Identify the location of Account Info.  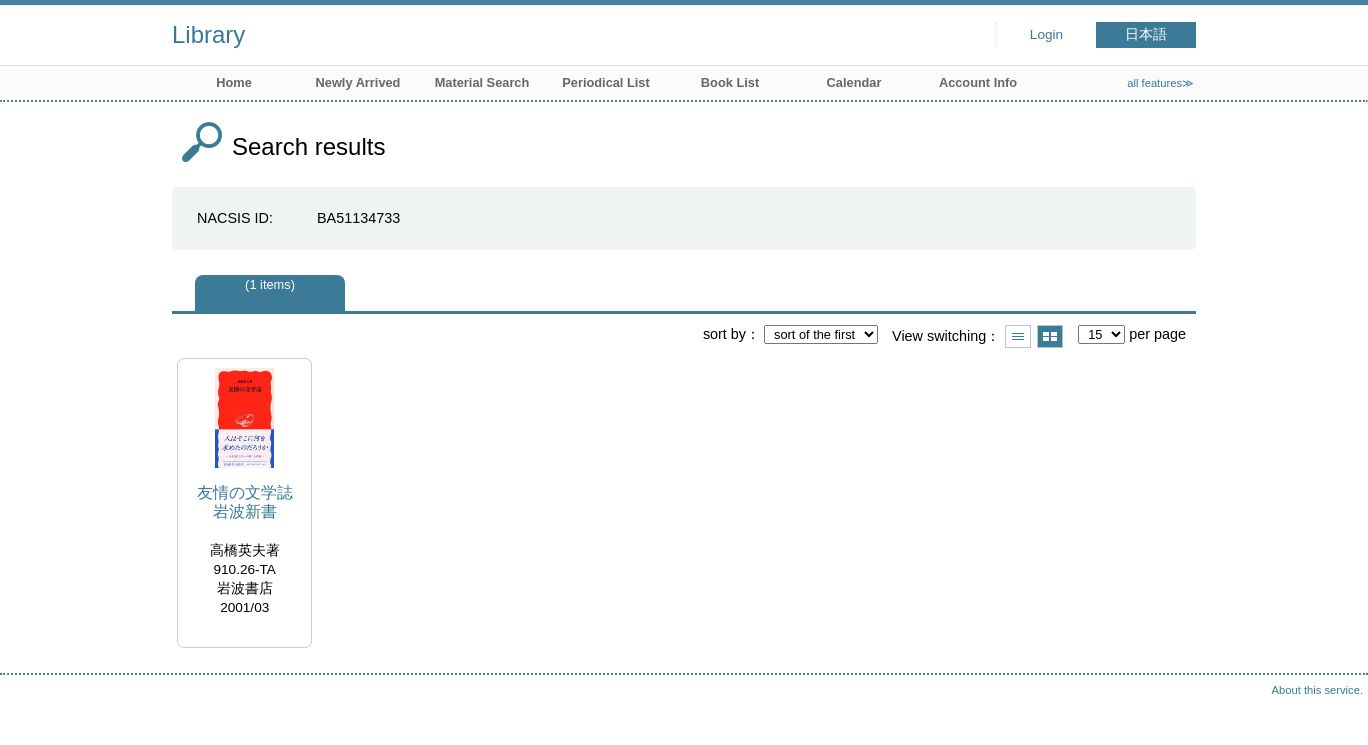
(978, 82).